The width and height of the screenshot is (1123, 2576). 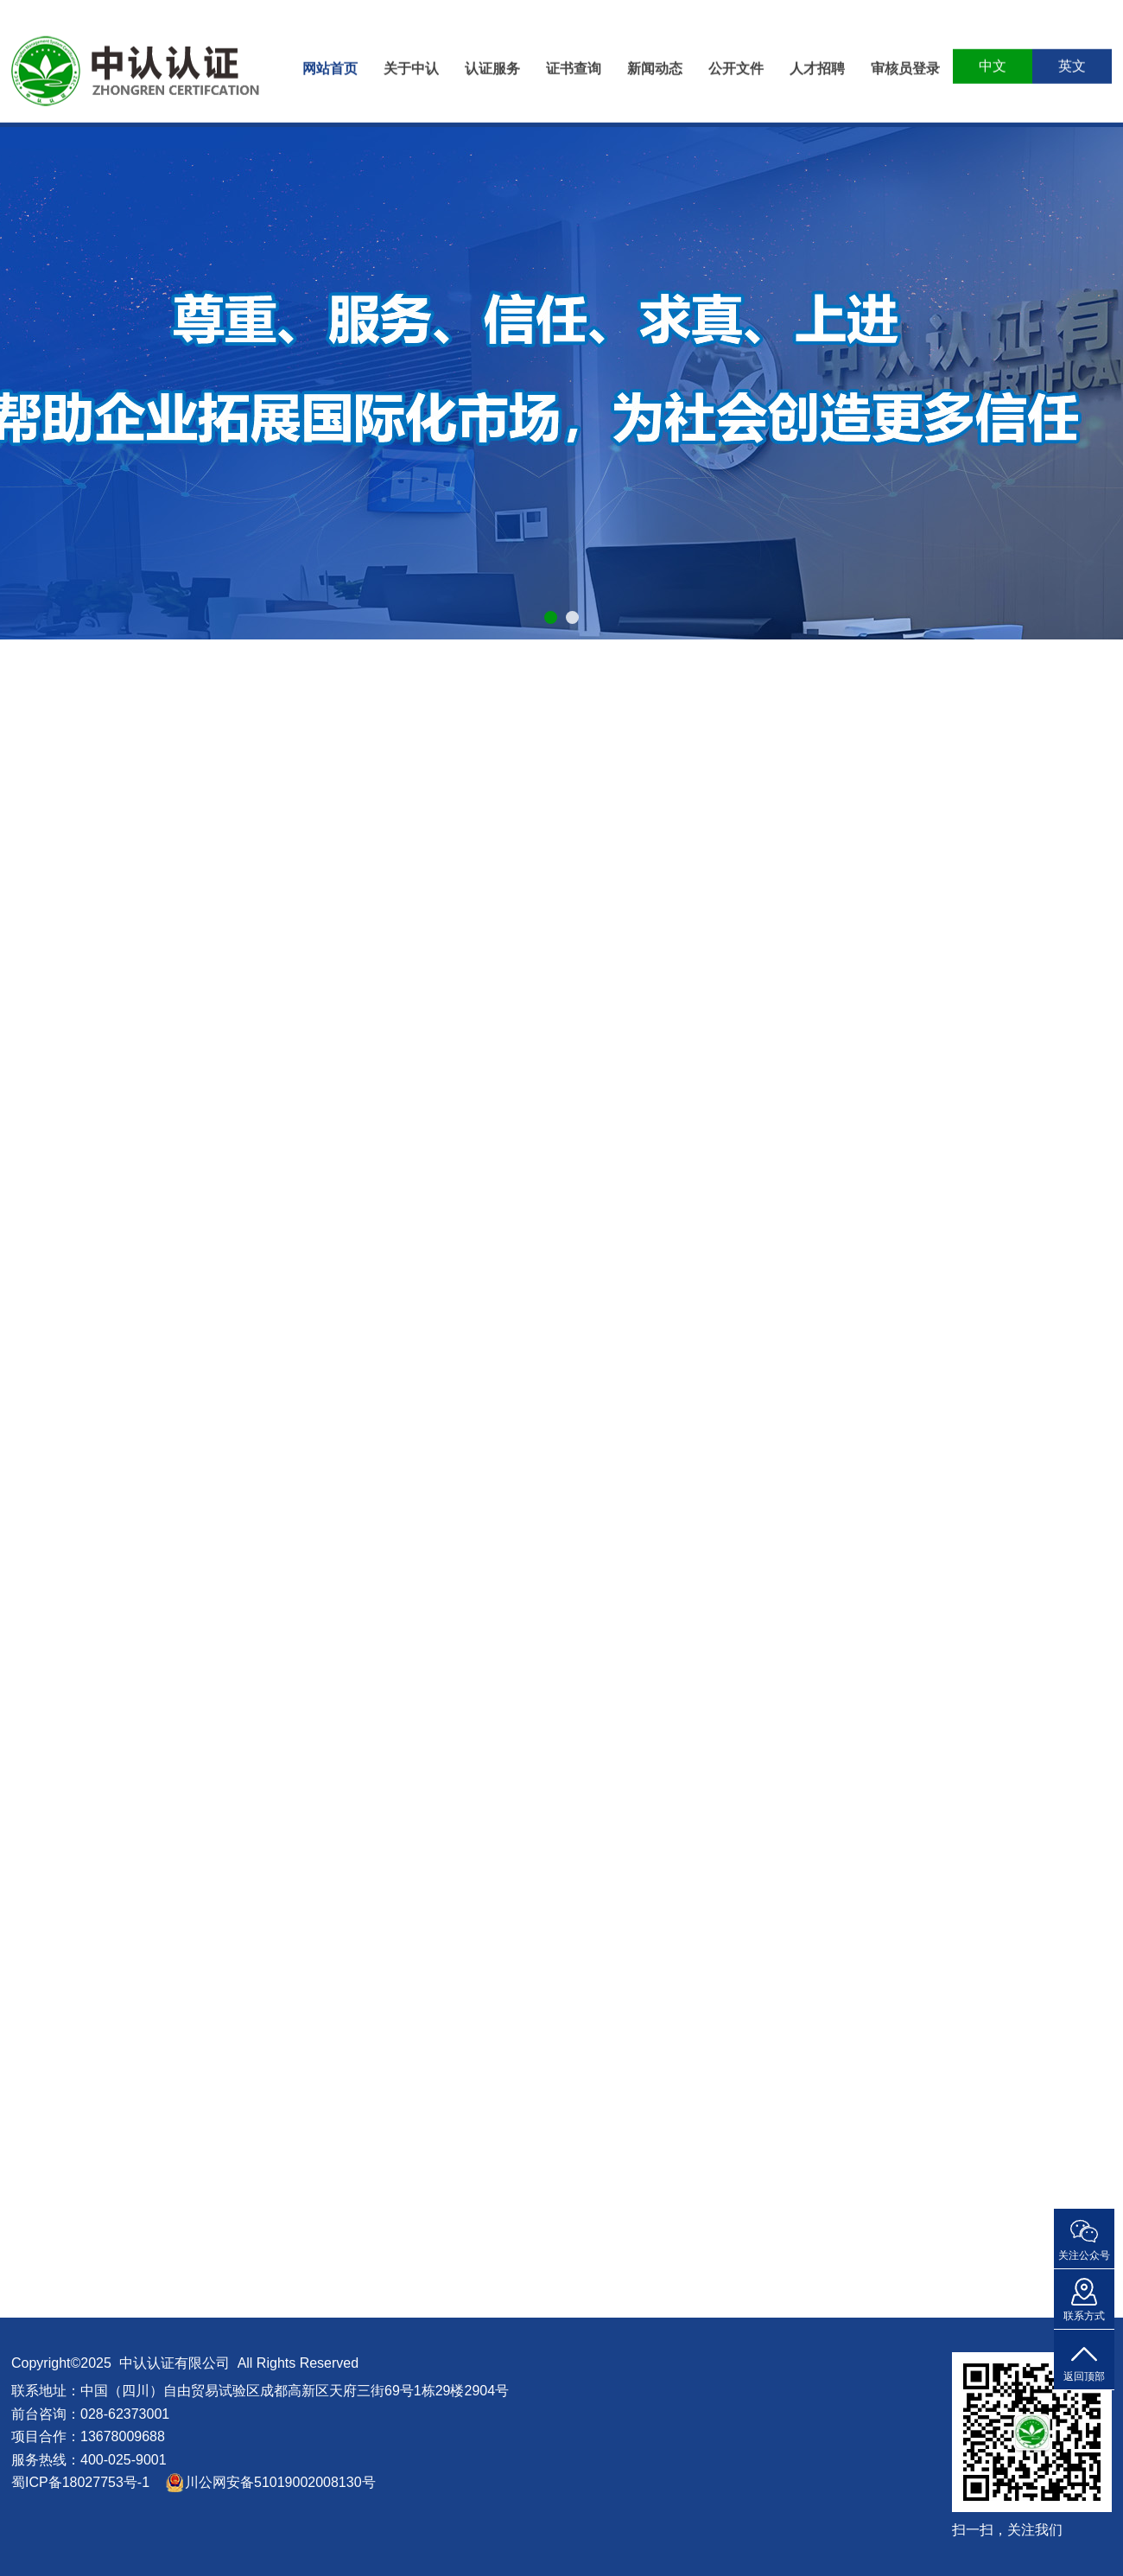 What do you see at coordinates (1084, 2316) in the screenshot?
I see `联系方式` at bounding box center [1084, 2316].